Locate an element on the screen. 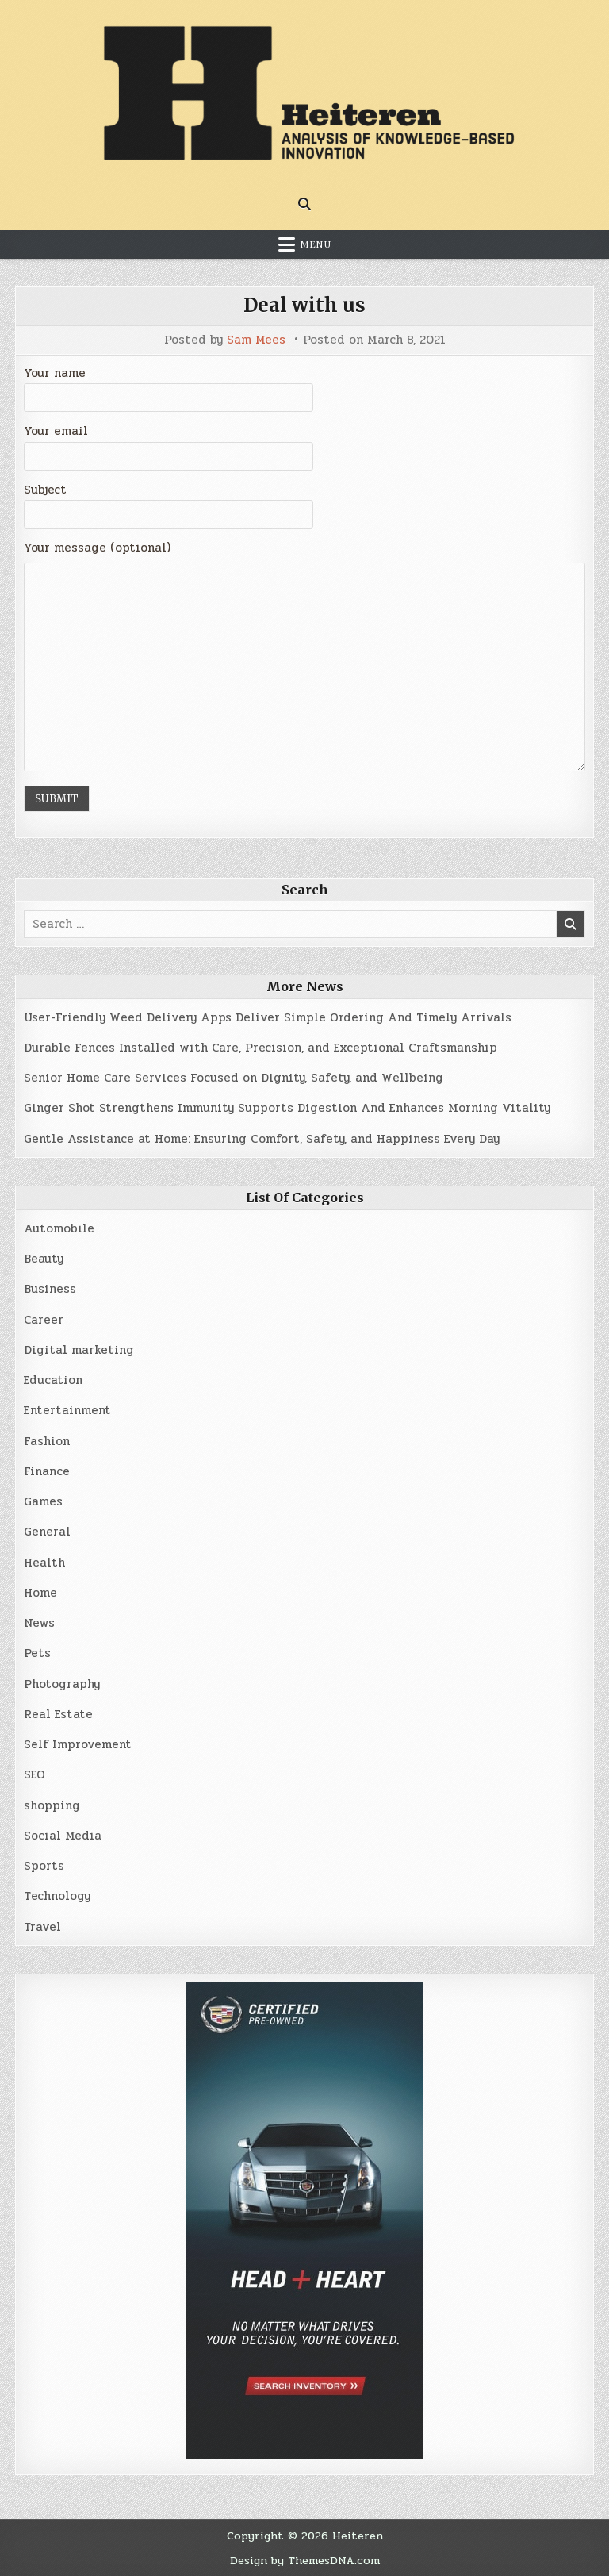 This screenshot has width=609, height=2576. Automobile is located at coordinates (59, 1228).